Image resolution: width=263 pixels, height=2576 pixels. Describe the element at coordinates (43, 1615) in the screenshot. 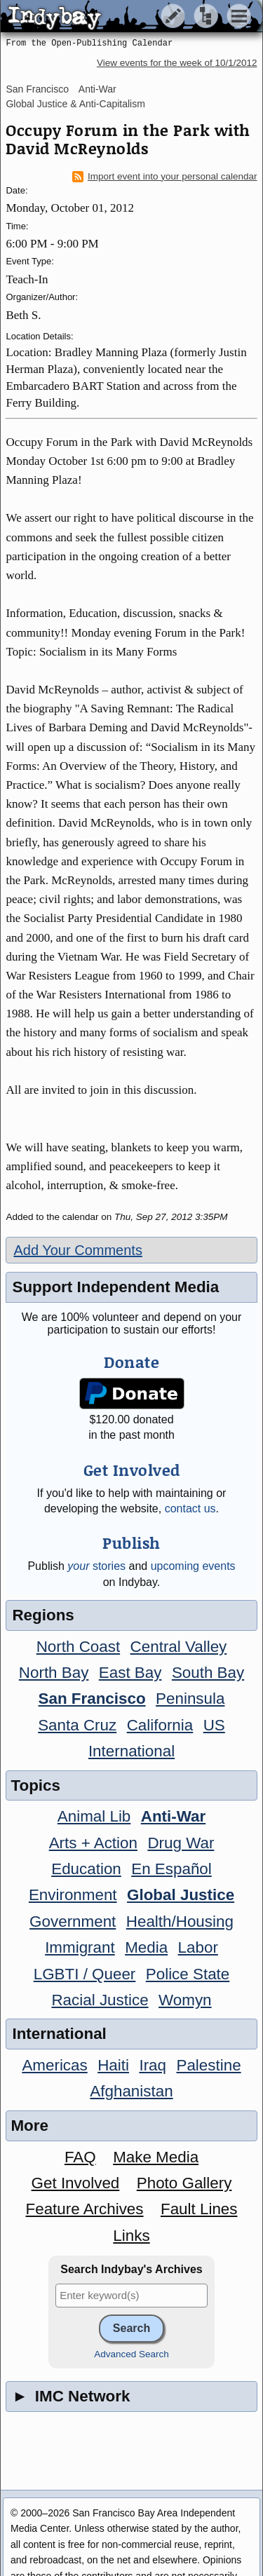

I see `Regions` at that location.